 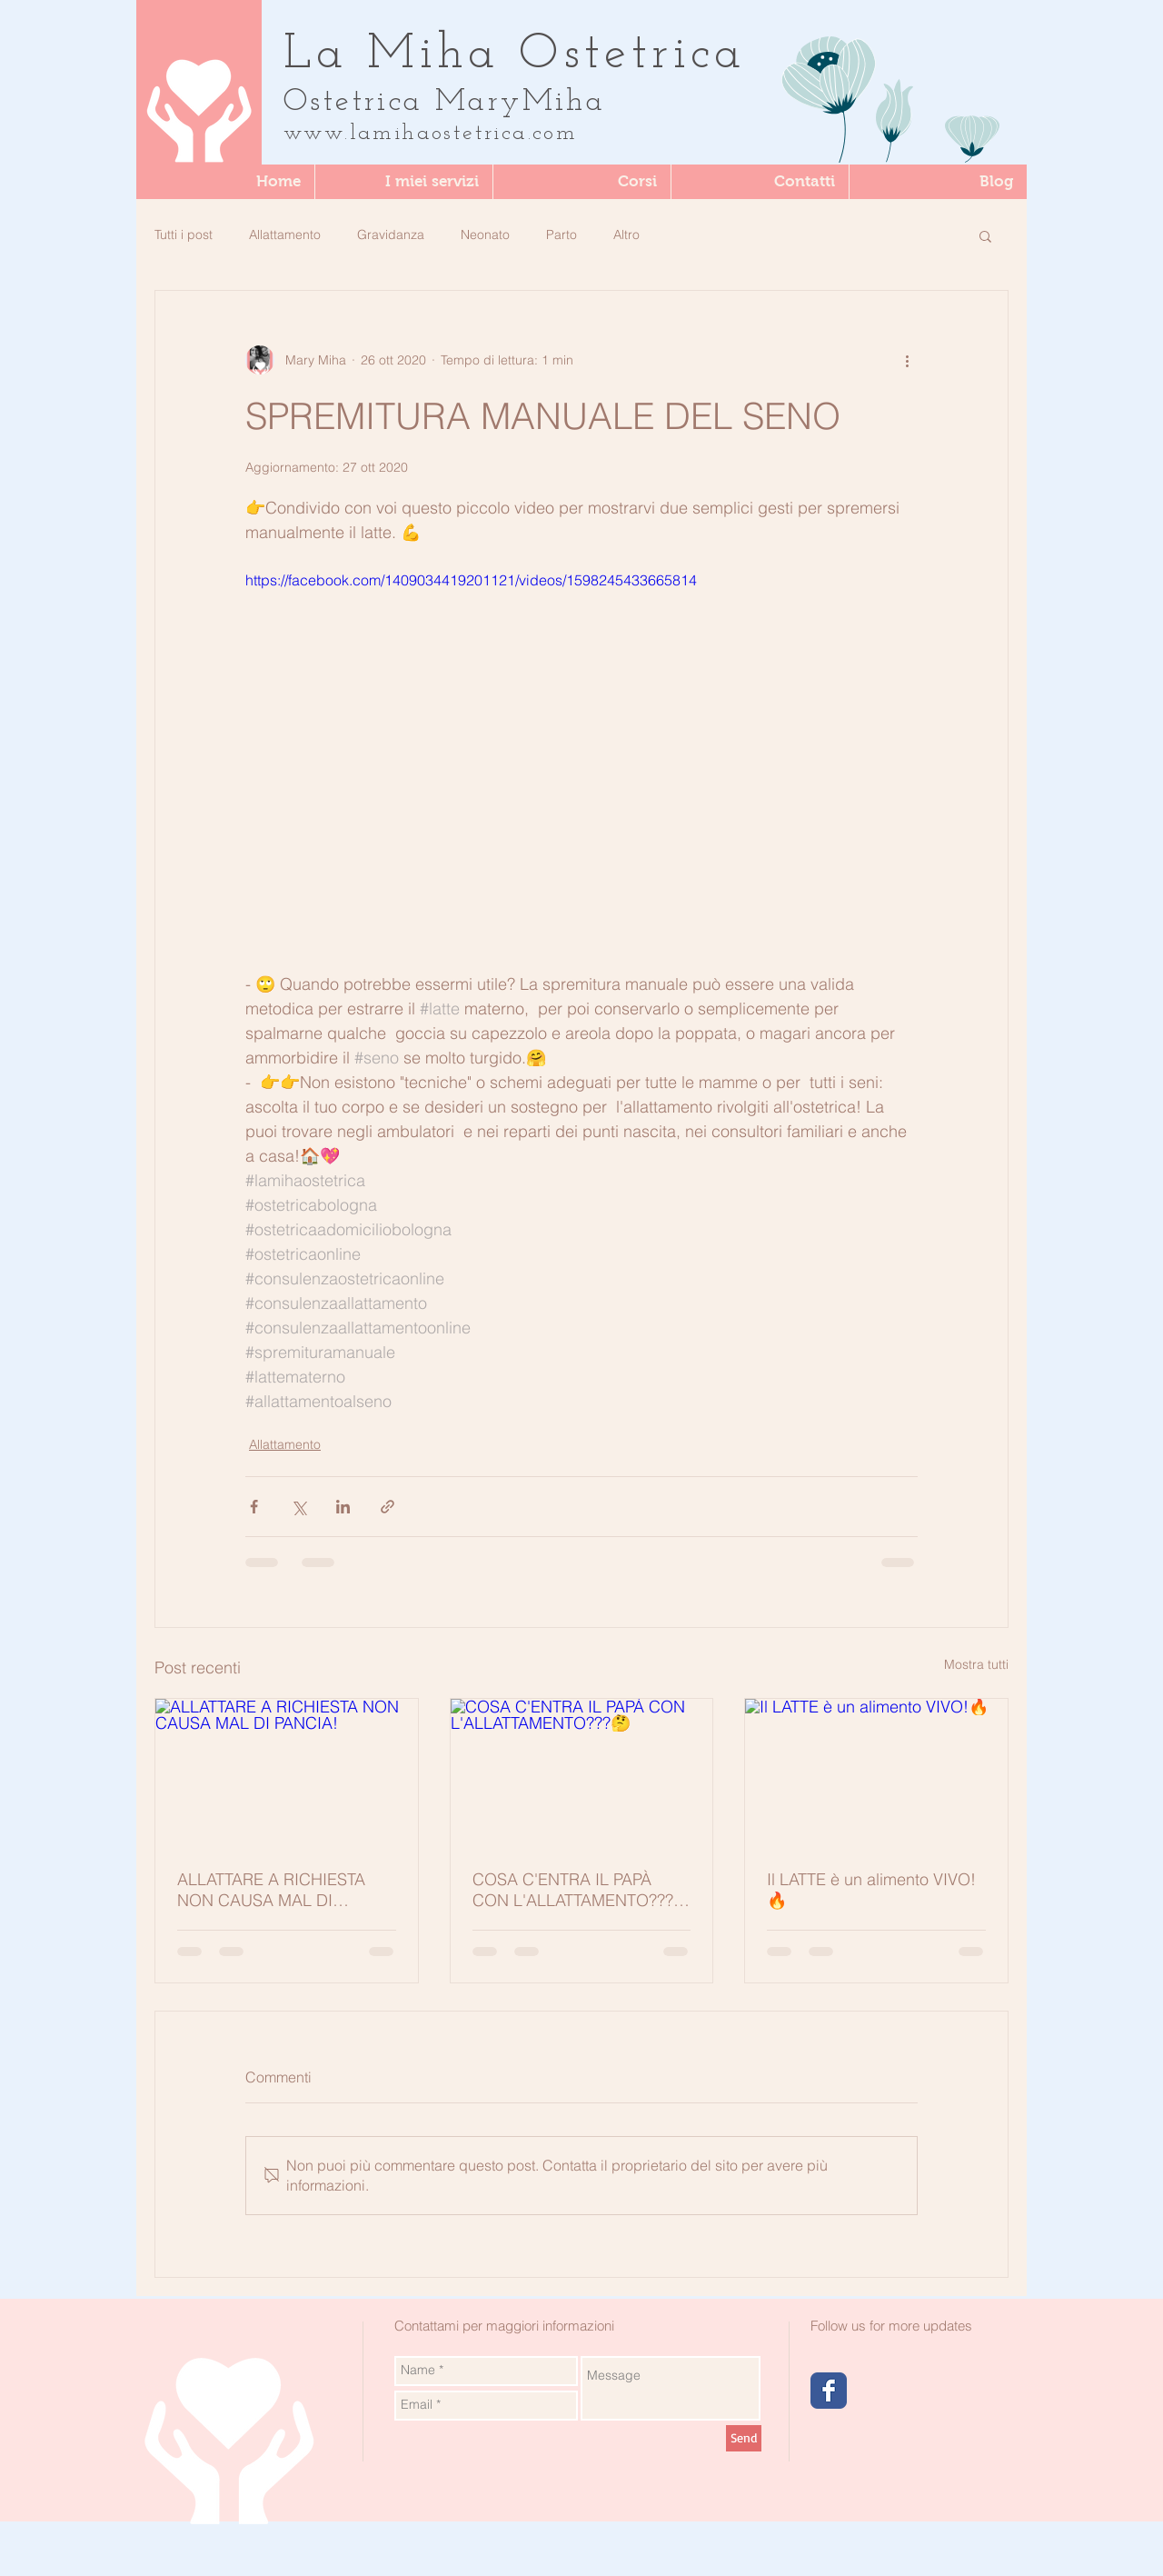 I want to click on Mostra tutti, so click(x=976, y=1664).